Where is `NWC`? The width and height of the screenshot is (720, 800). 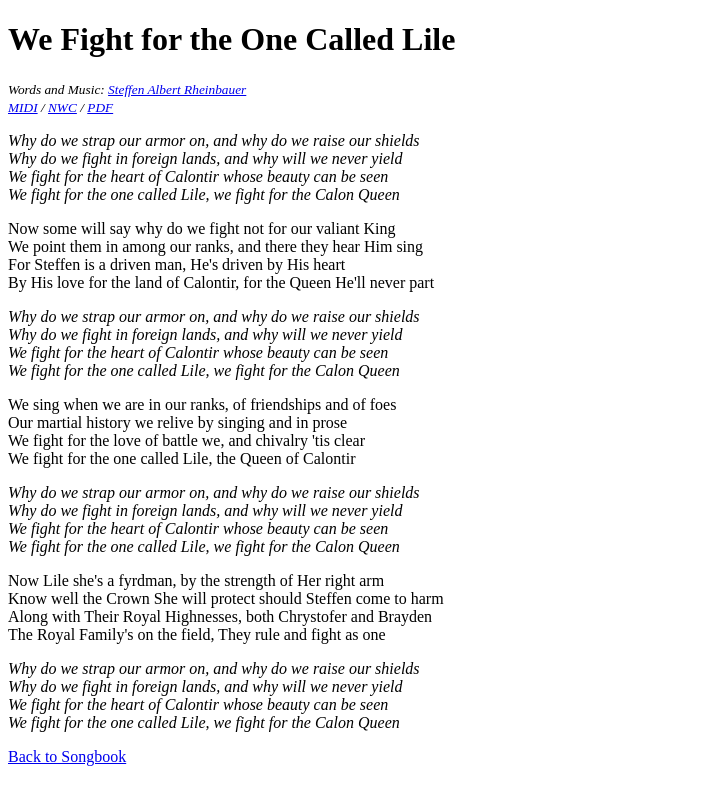 NWC is located at coordinates (62, 107).